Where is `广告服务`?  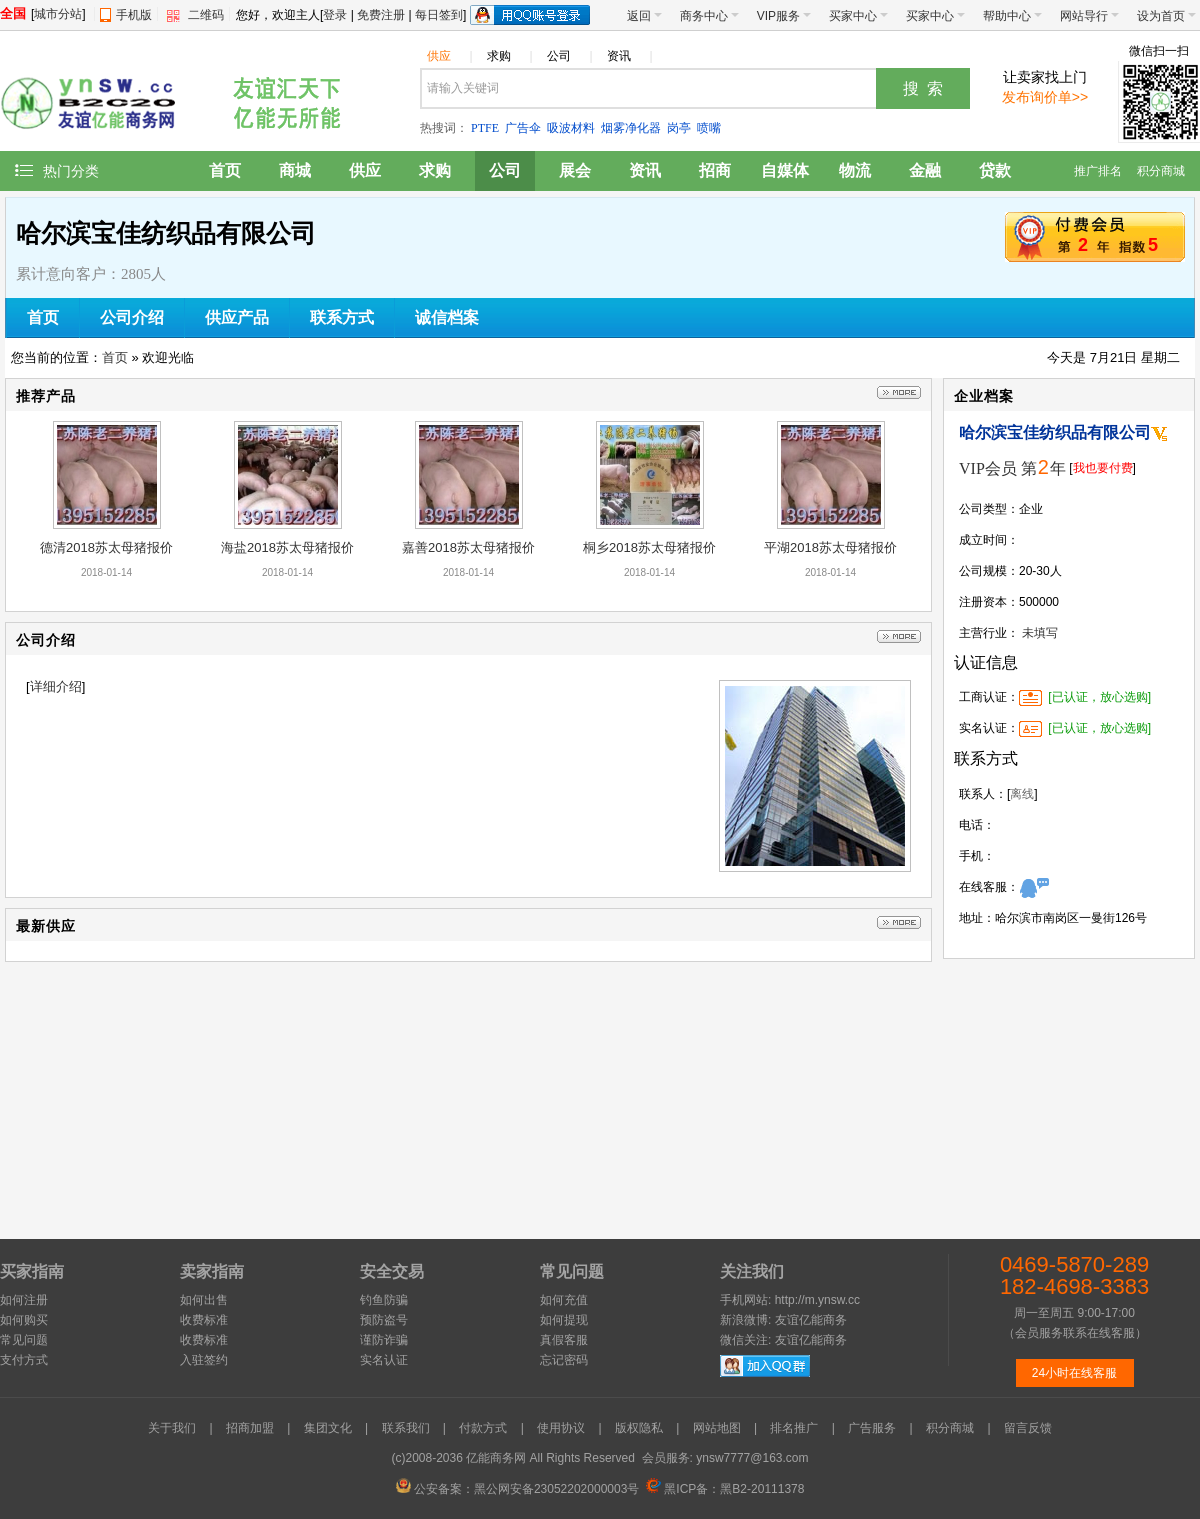 广告服务 is located at coordinates (872, 1428).